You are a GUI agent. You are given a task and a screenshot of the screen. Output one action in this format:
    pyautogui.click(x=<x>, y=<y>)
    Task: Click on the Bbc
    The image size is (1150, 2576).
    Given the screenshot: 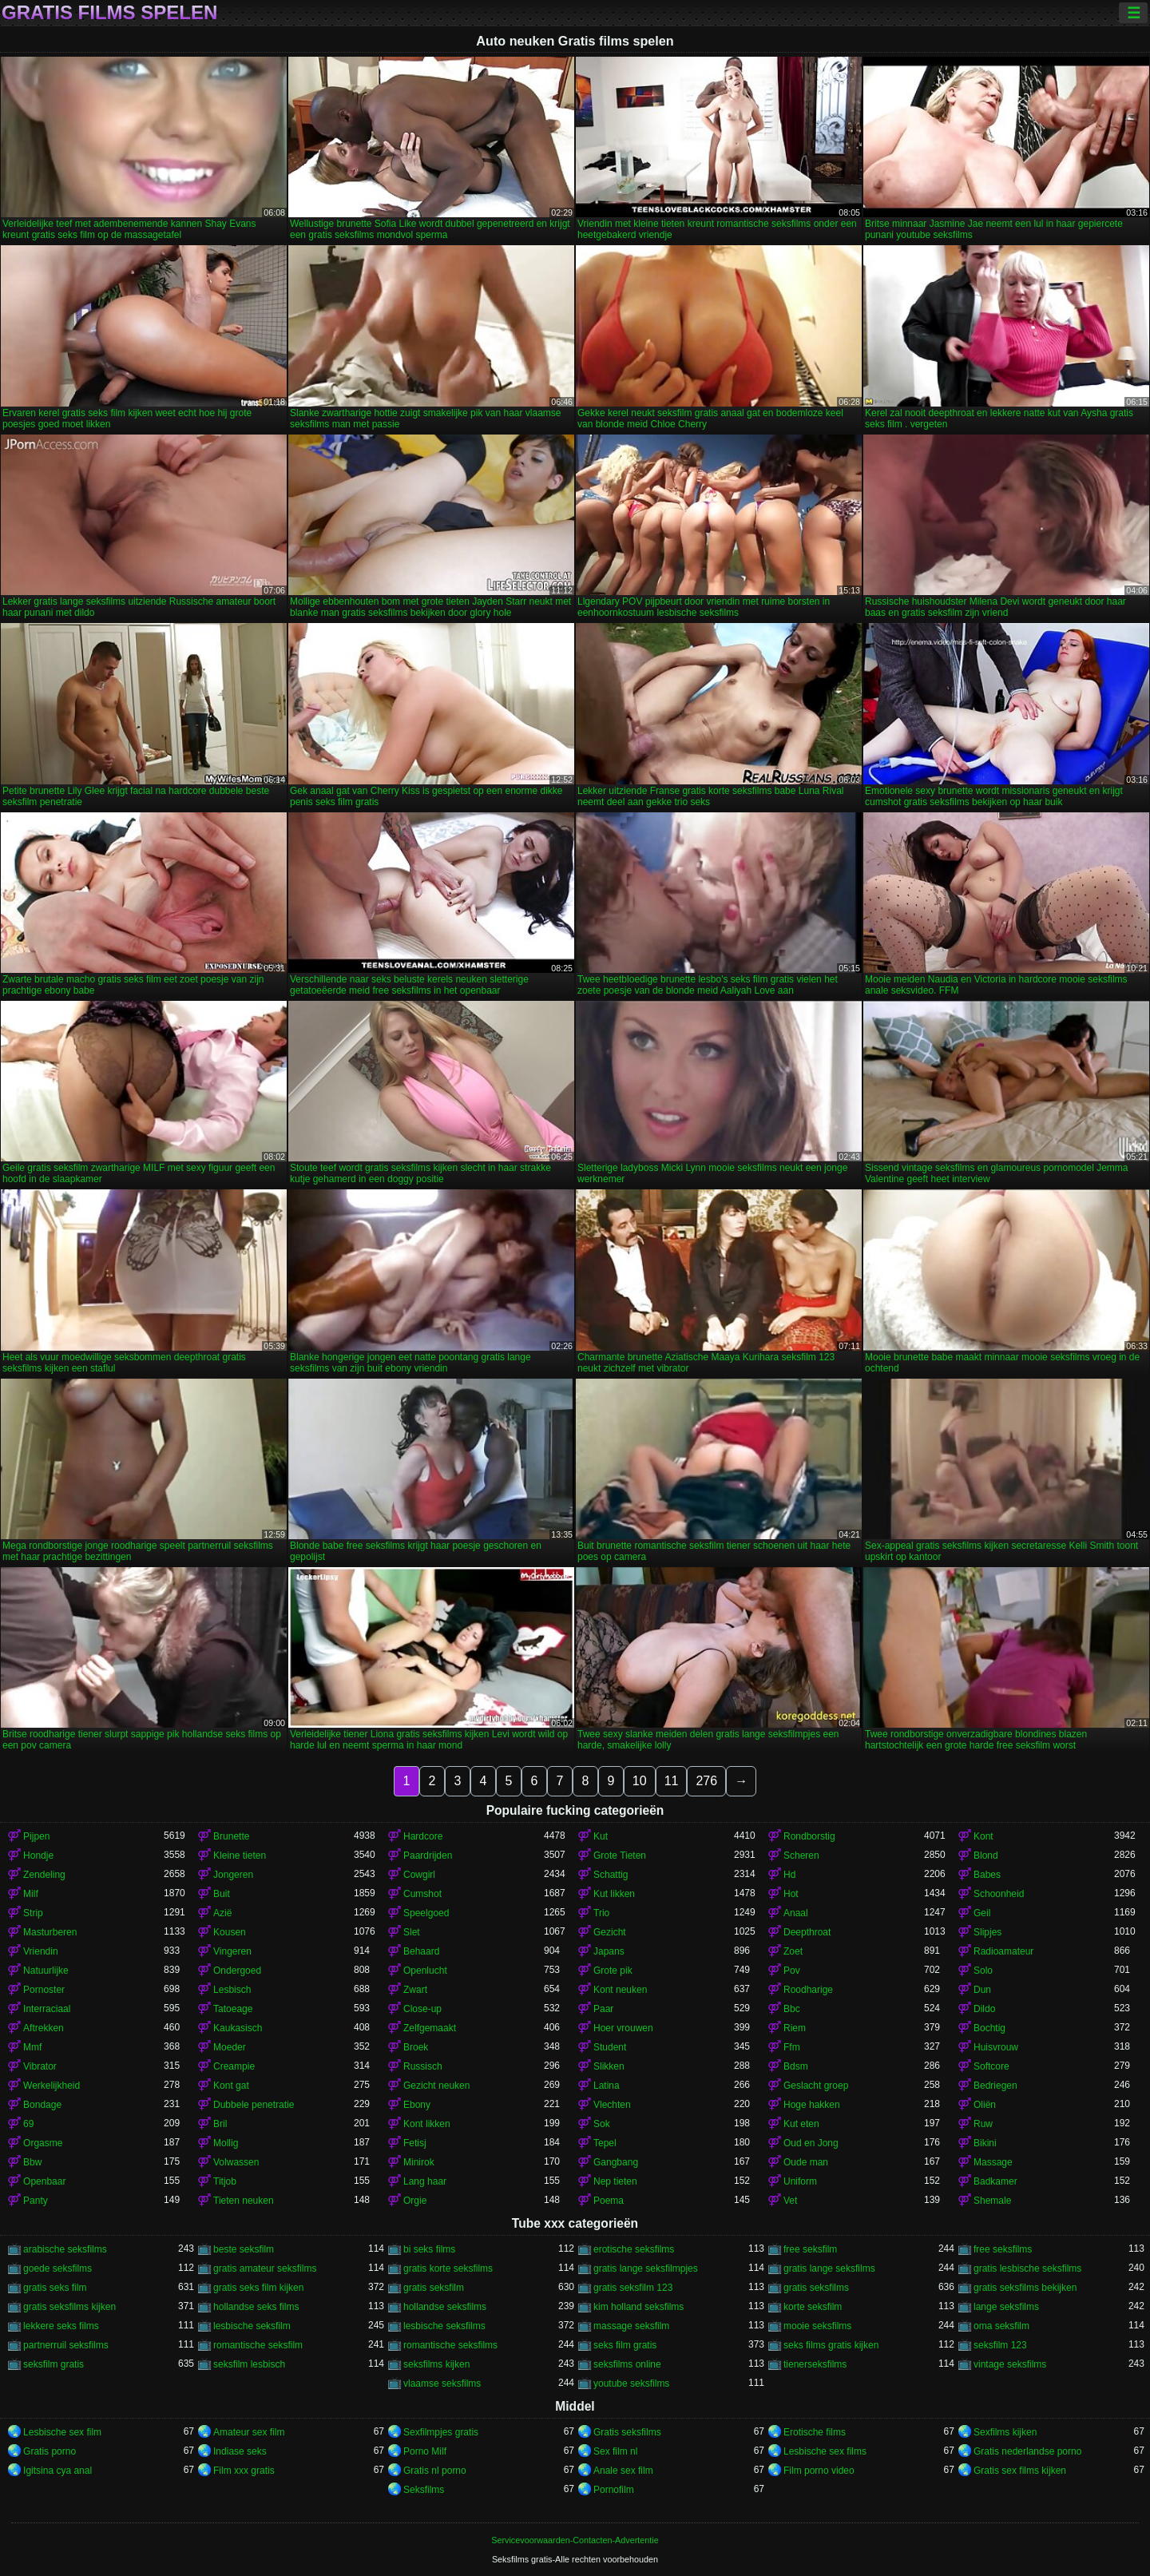 What is the action you would take?
    pyautogui.click(x=791, y=2008)
    